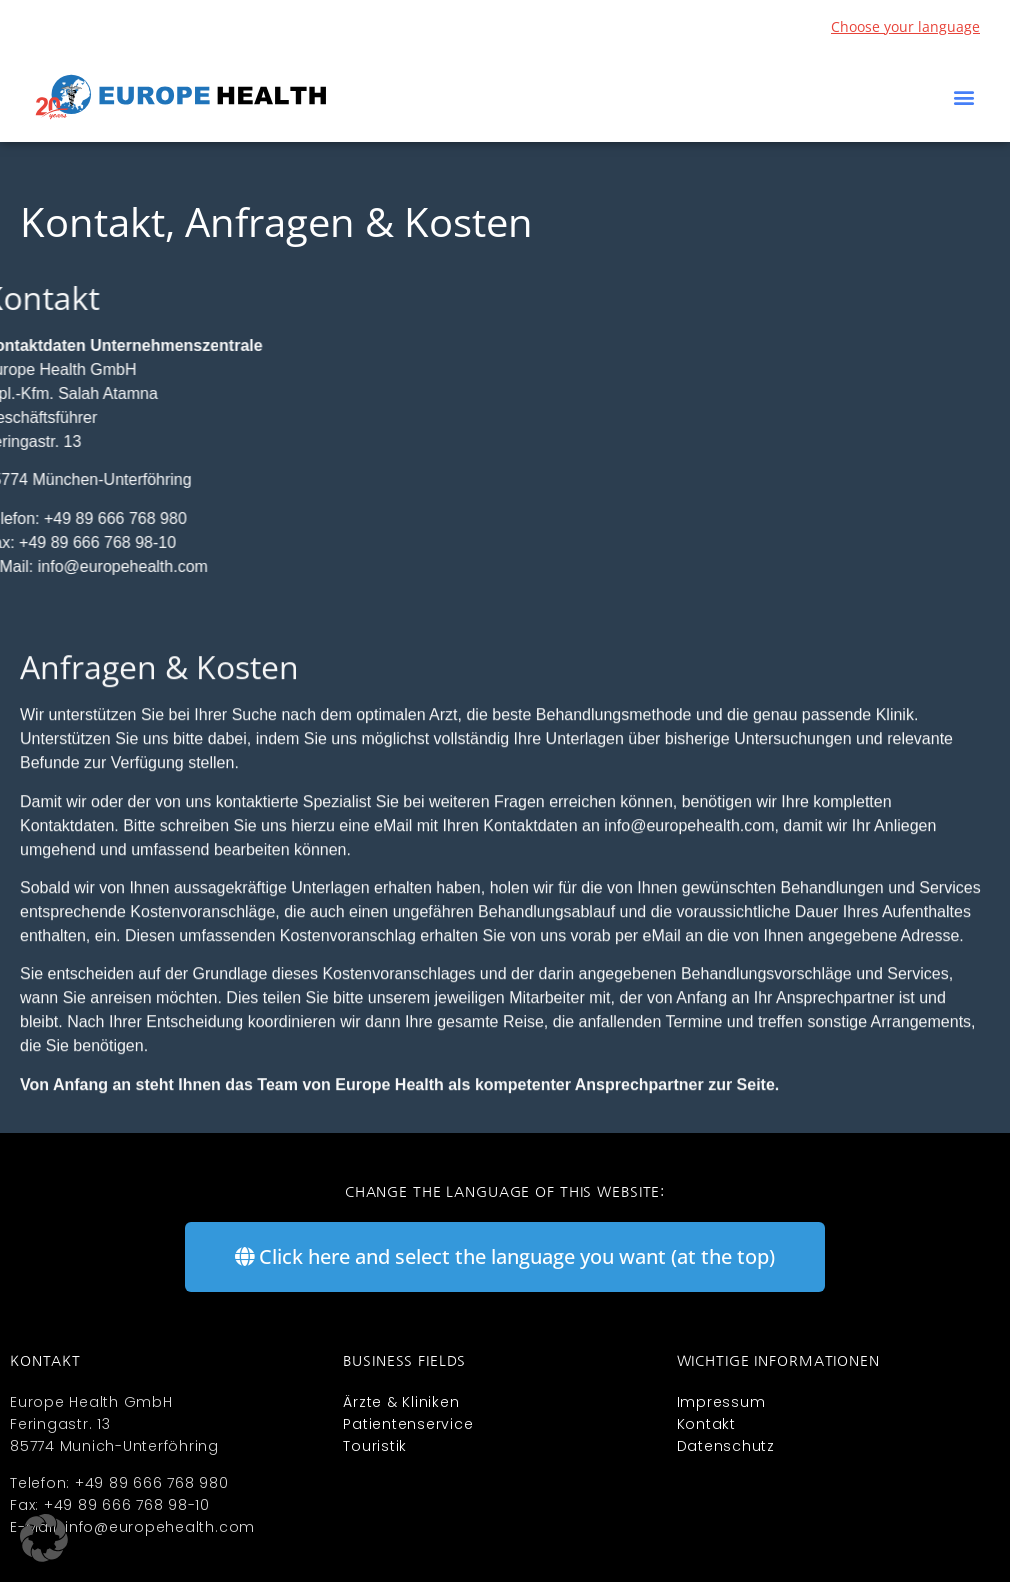  Describe the element at coordinates (721, 1402) in the screenshot. I see `Impressum` at that location.